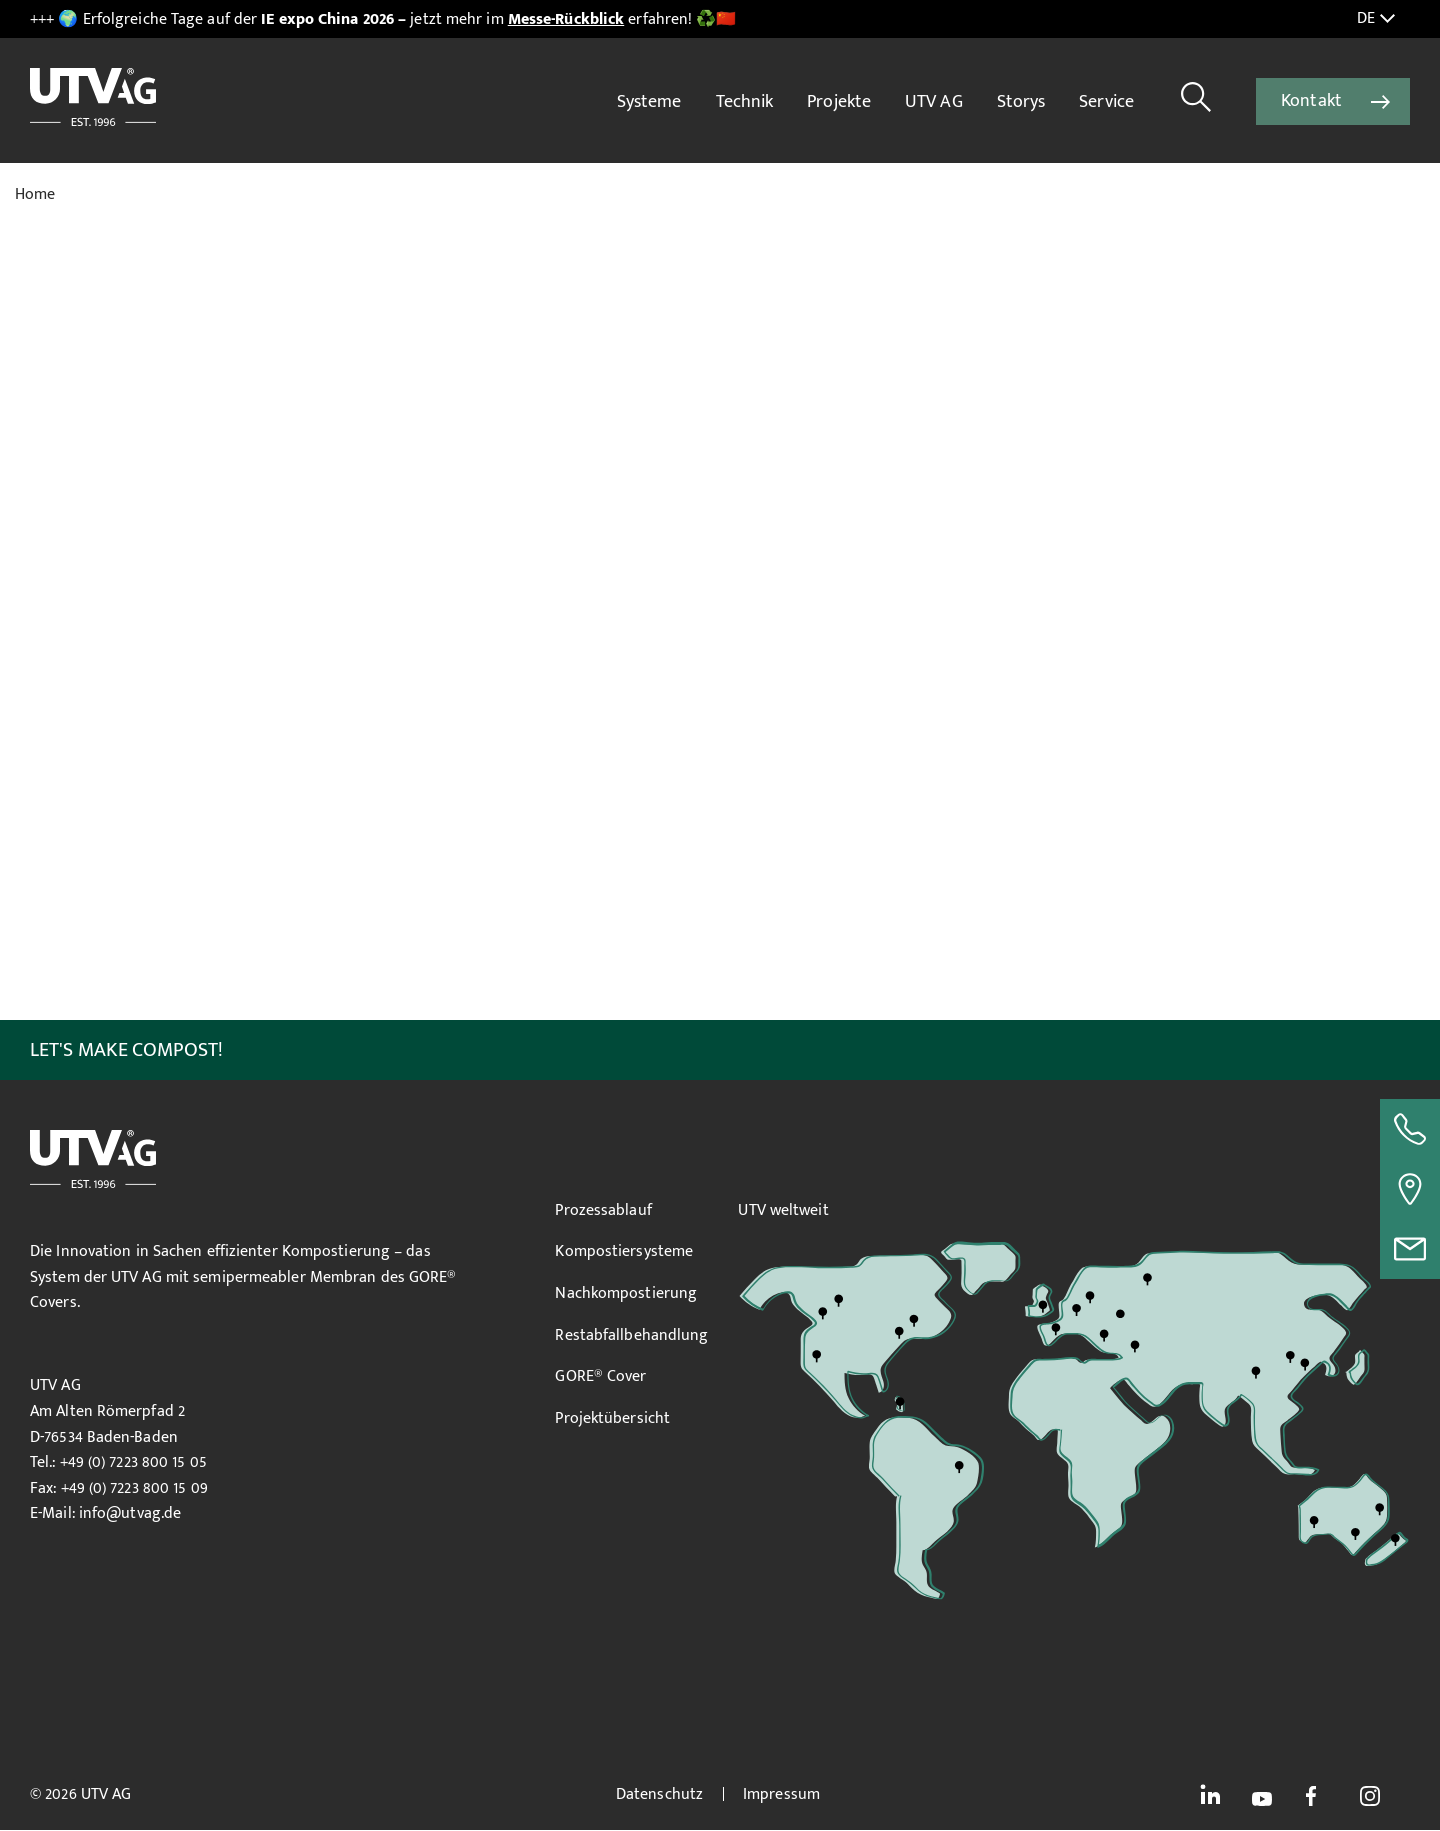 The image size is (1440, 1831). Describe the element at coordinates (631, 1335) in the screenshot. I see `Restabfallbehandlung` at that location.